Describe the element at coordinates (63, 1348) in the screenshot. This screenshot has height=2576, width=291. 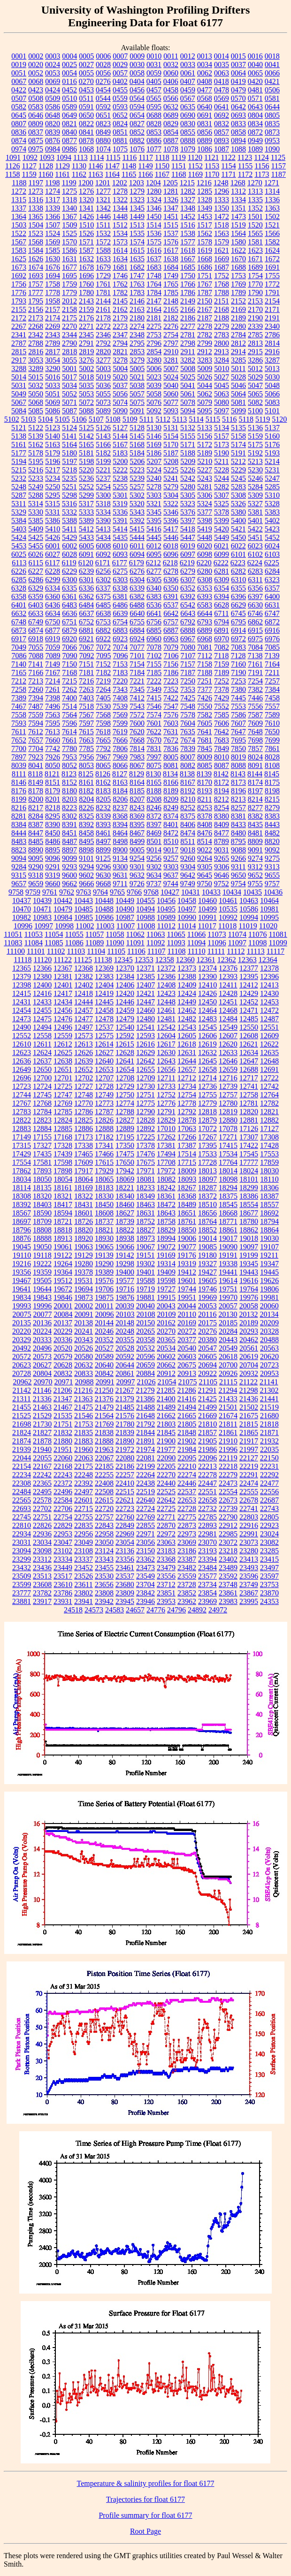
I see `20520` at that location.